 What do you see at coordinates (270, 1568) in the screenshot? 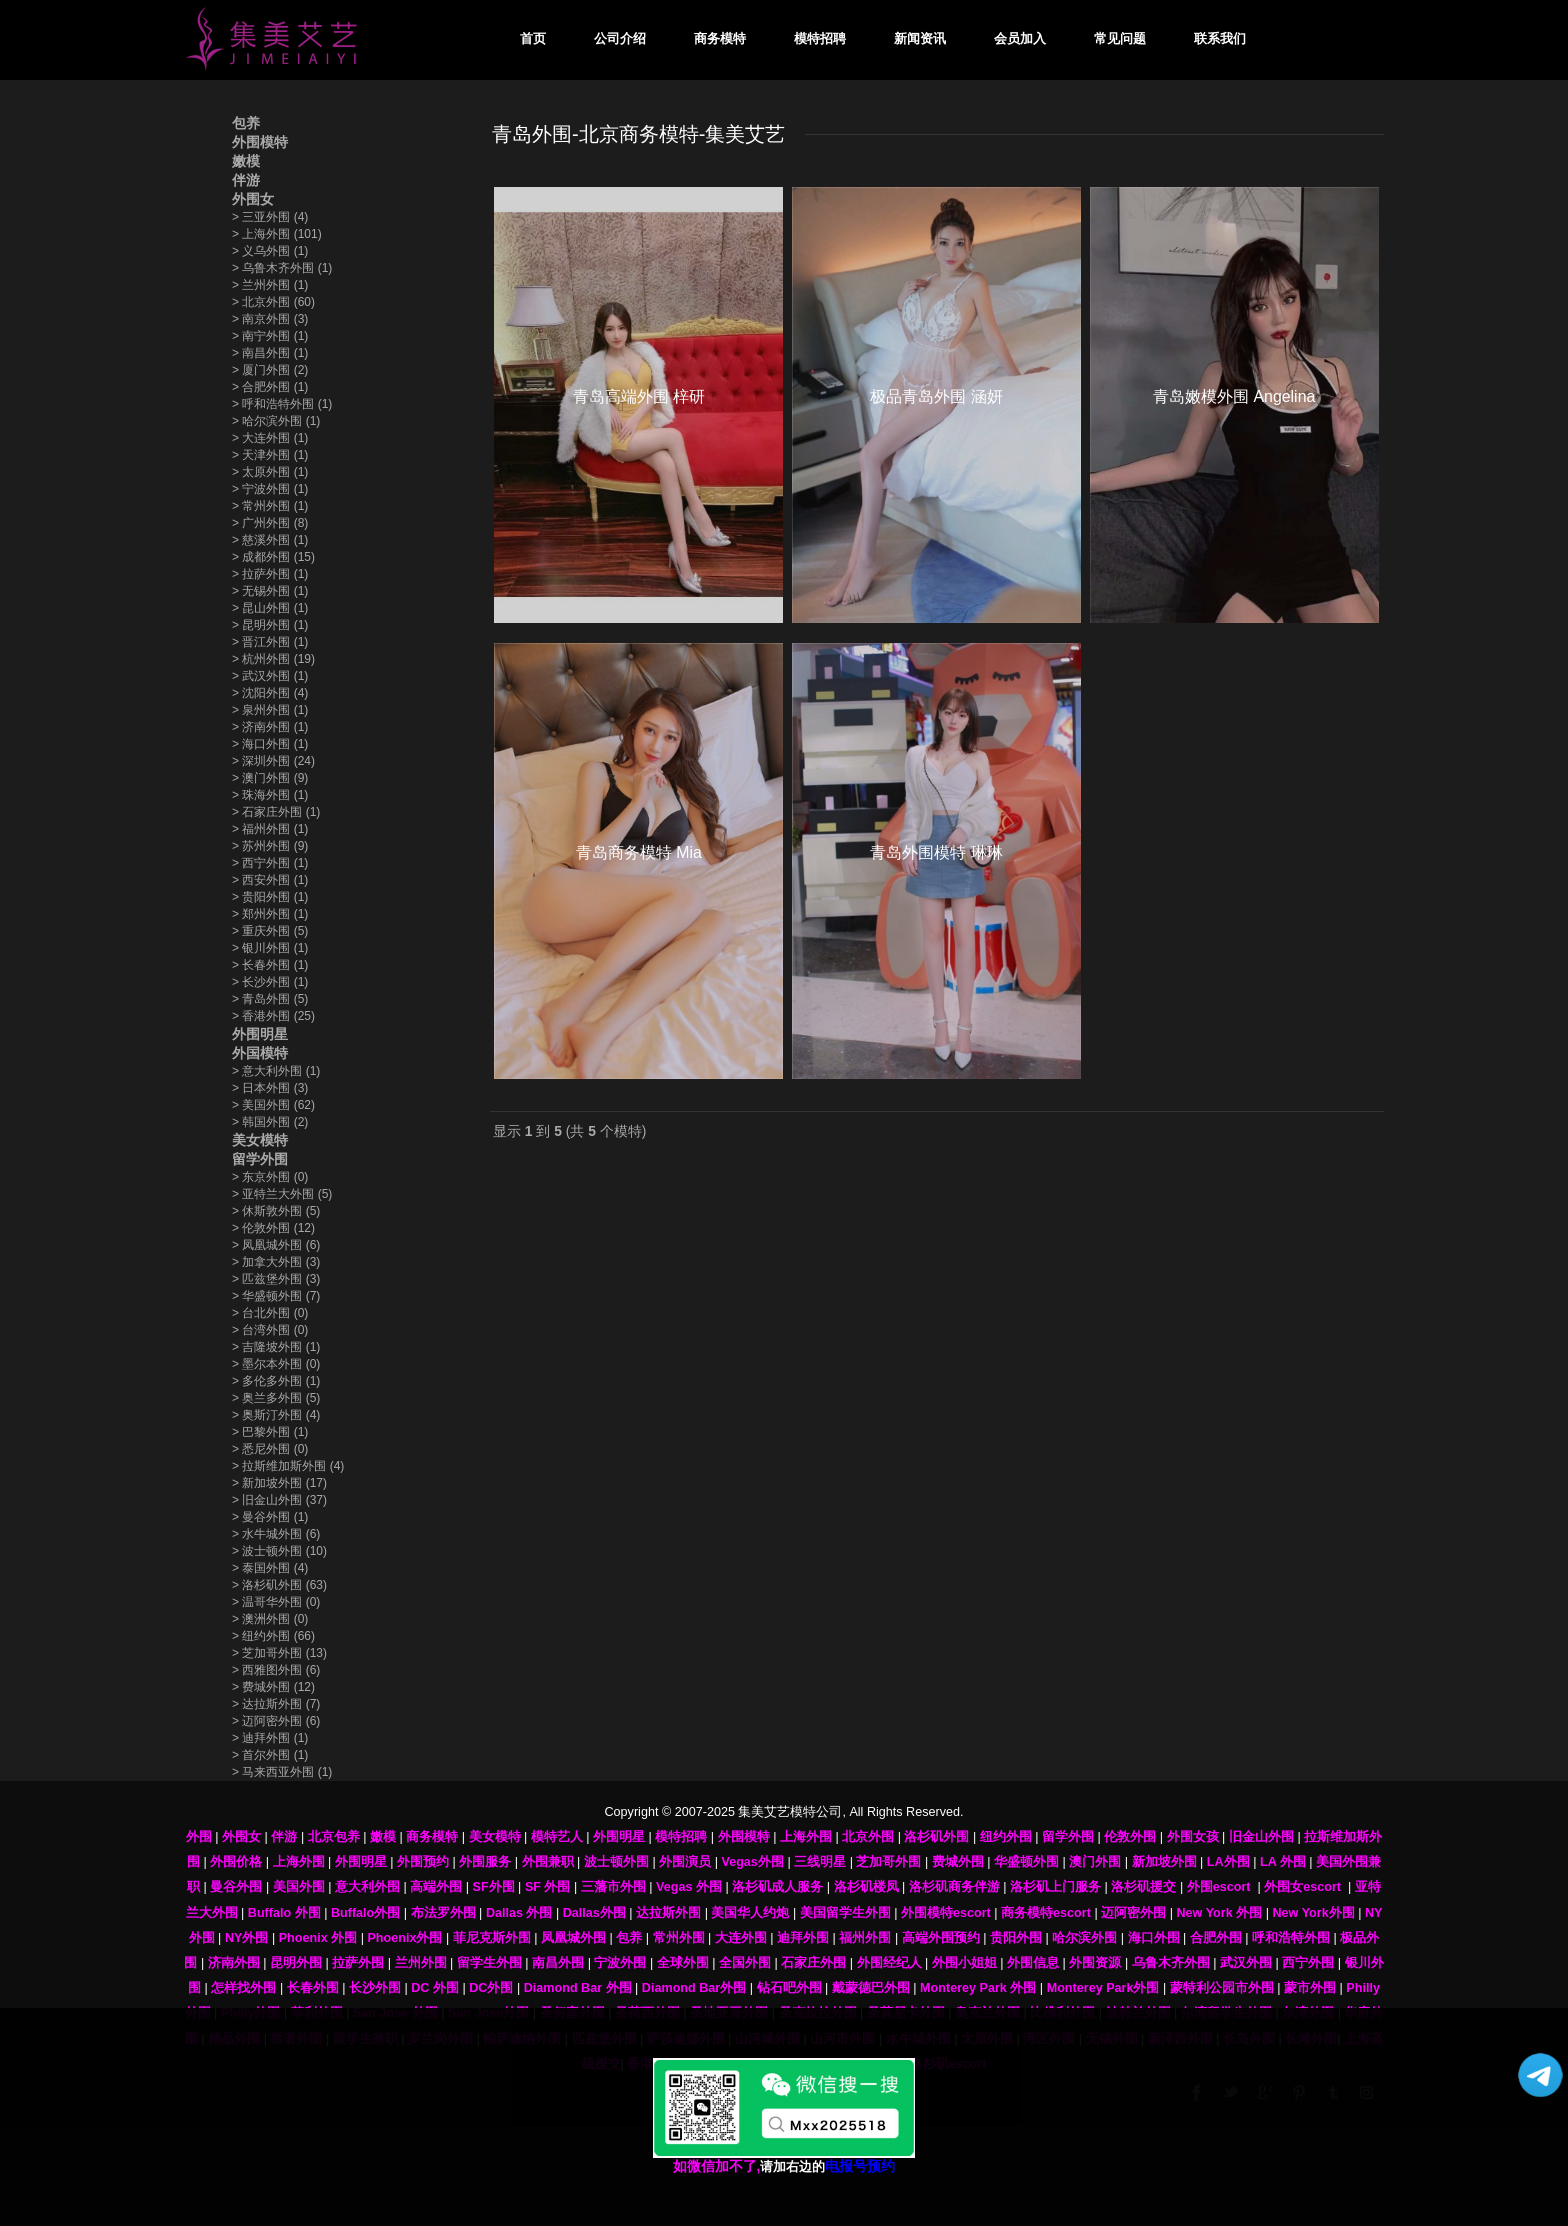
I see `泰国外围 (4)` at bounding box center [270, 1568].